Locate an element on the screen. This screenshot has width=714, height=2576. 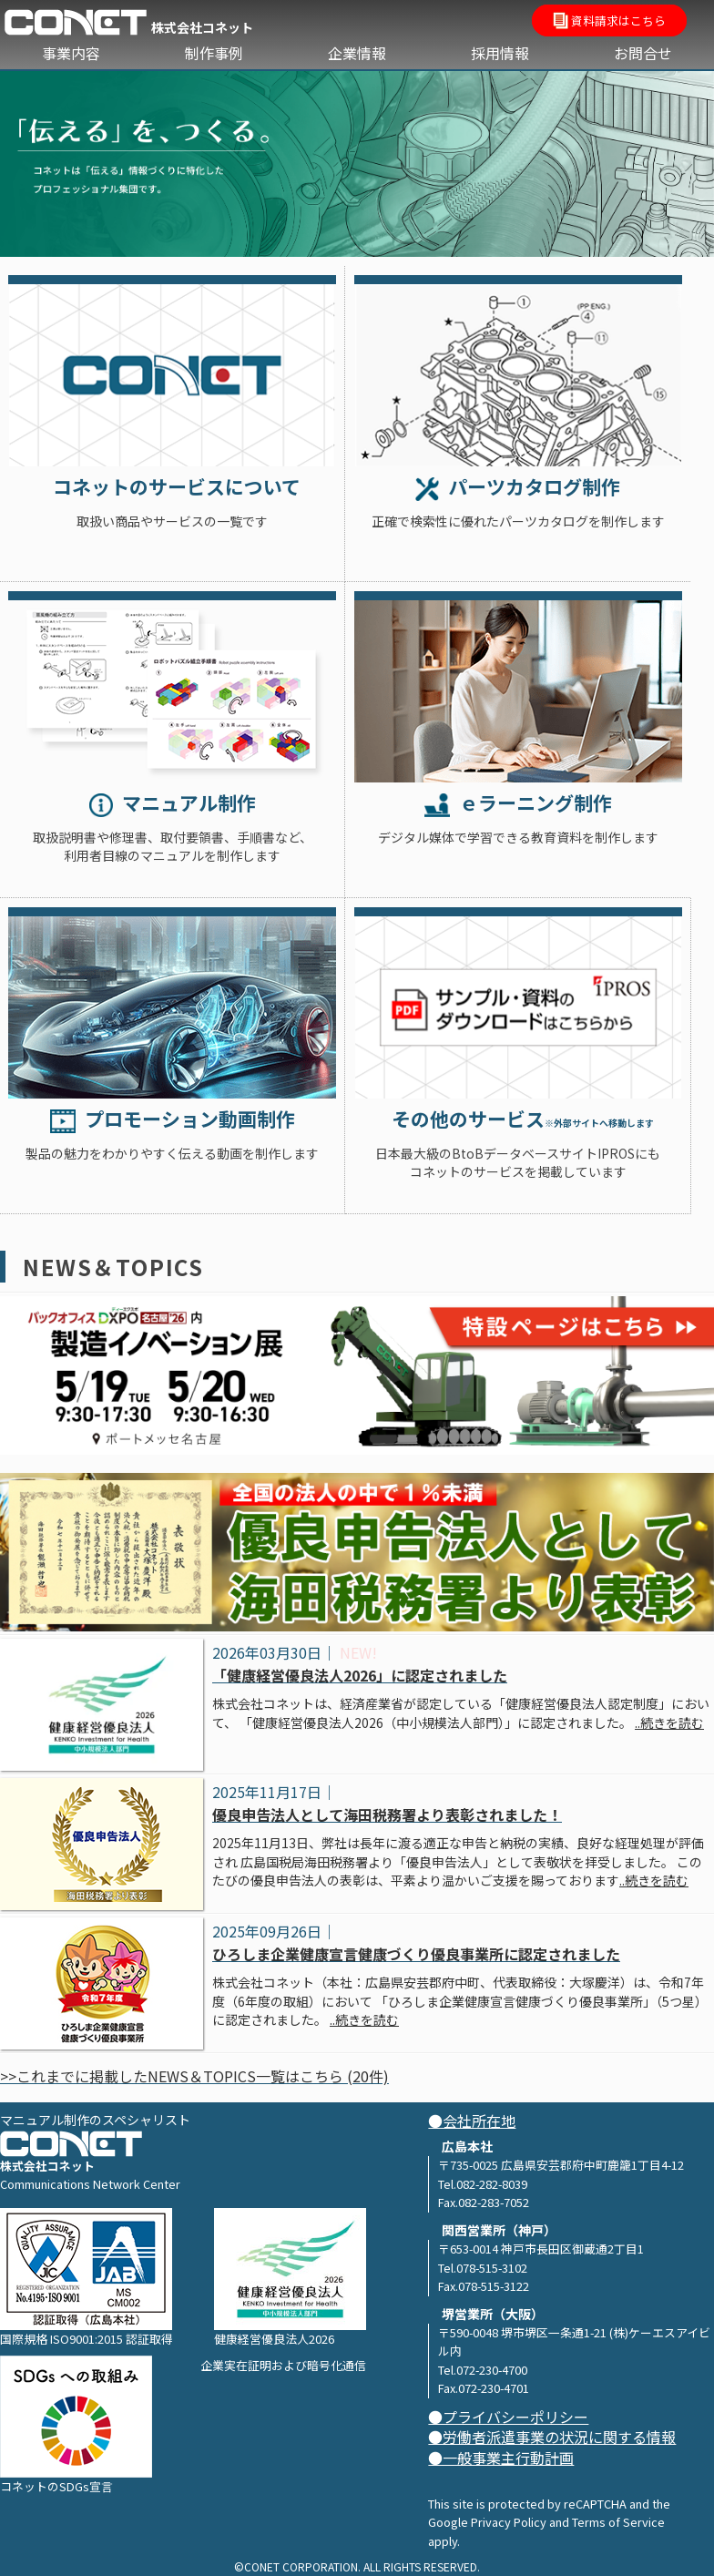
Promotion Video is located at coordinates (172, 1003).